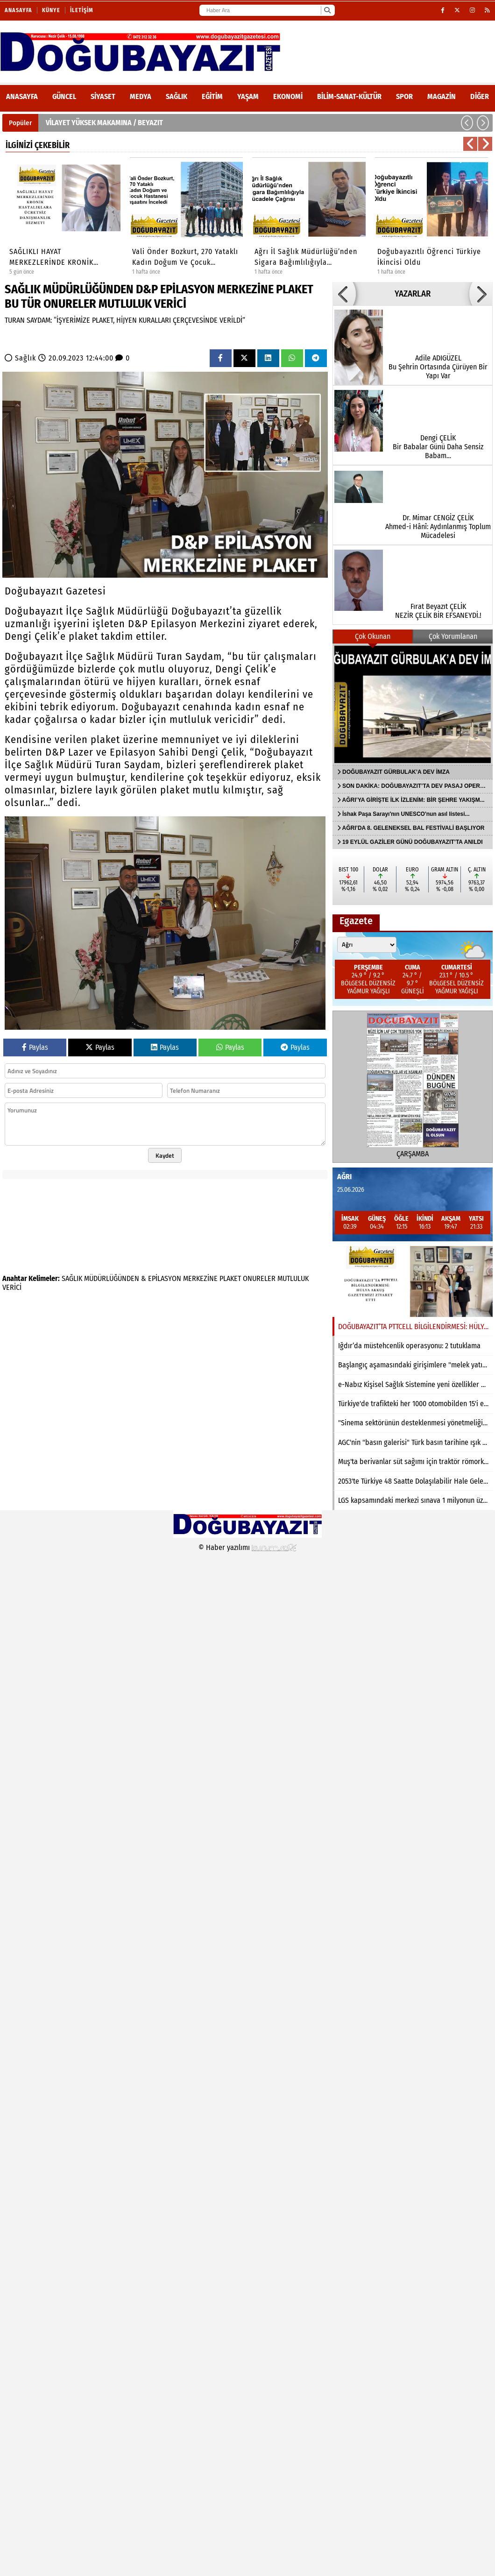  I want to click on EPİLASYON, so click(164, 1278).